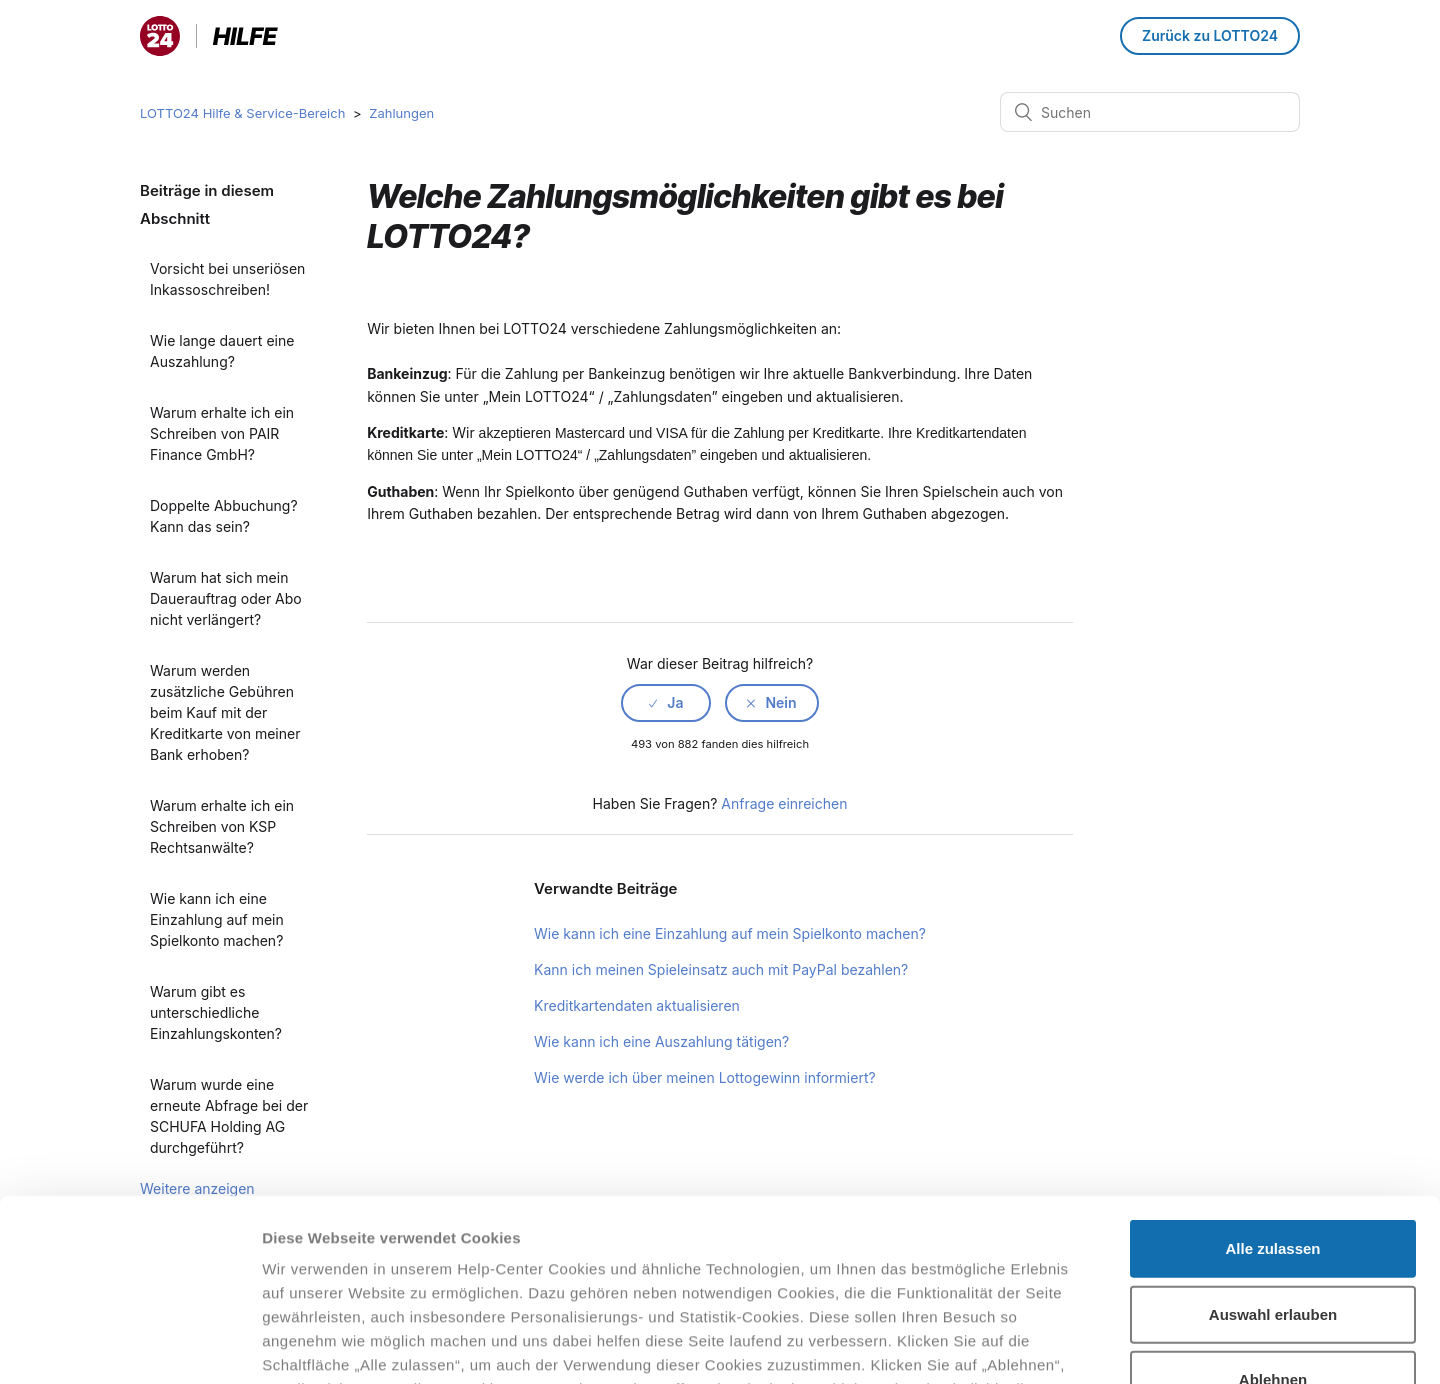 The image size is (1440, 1384). What do you see at coordinates (217, 919) in the screenshot?
I see `Wie kann ich eine Einzahlung auf mein Spielkonto machen?` at bounding box center [217, 919].